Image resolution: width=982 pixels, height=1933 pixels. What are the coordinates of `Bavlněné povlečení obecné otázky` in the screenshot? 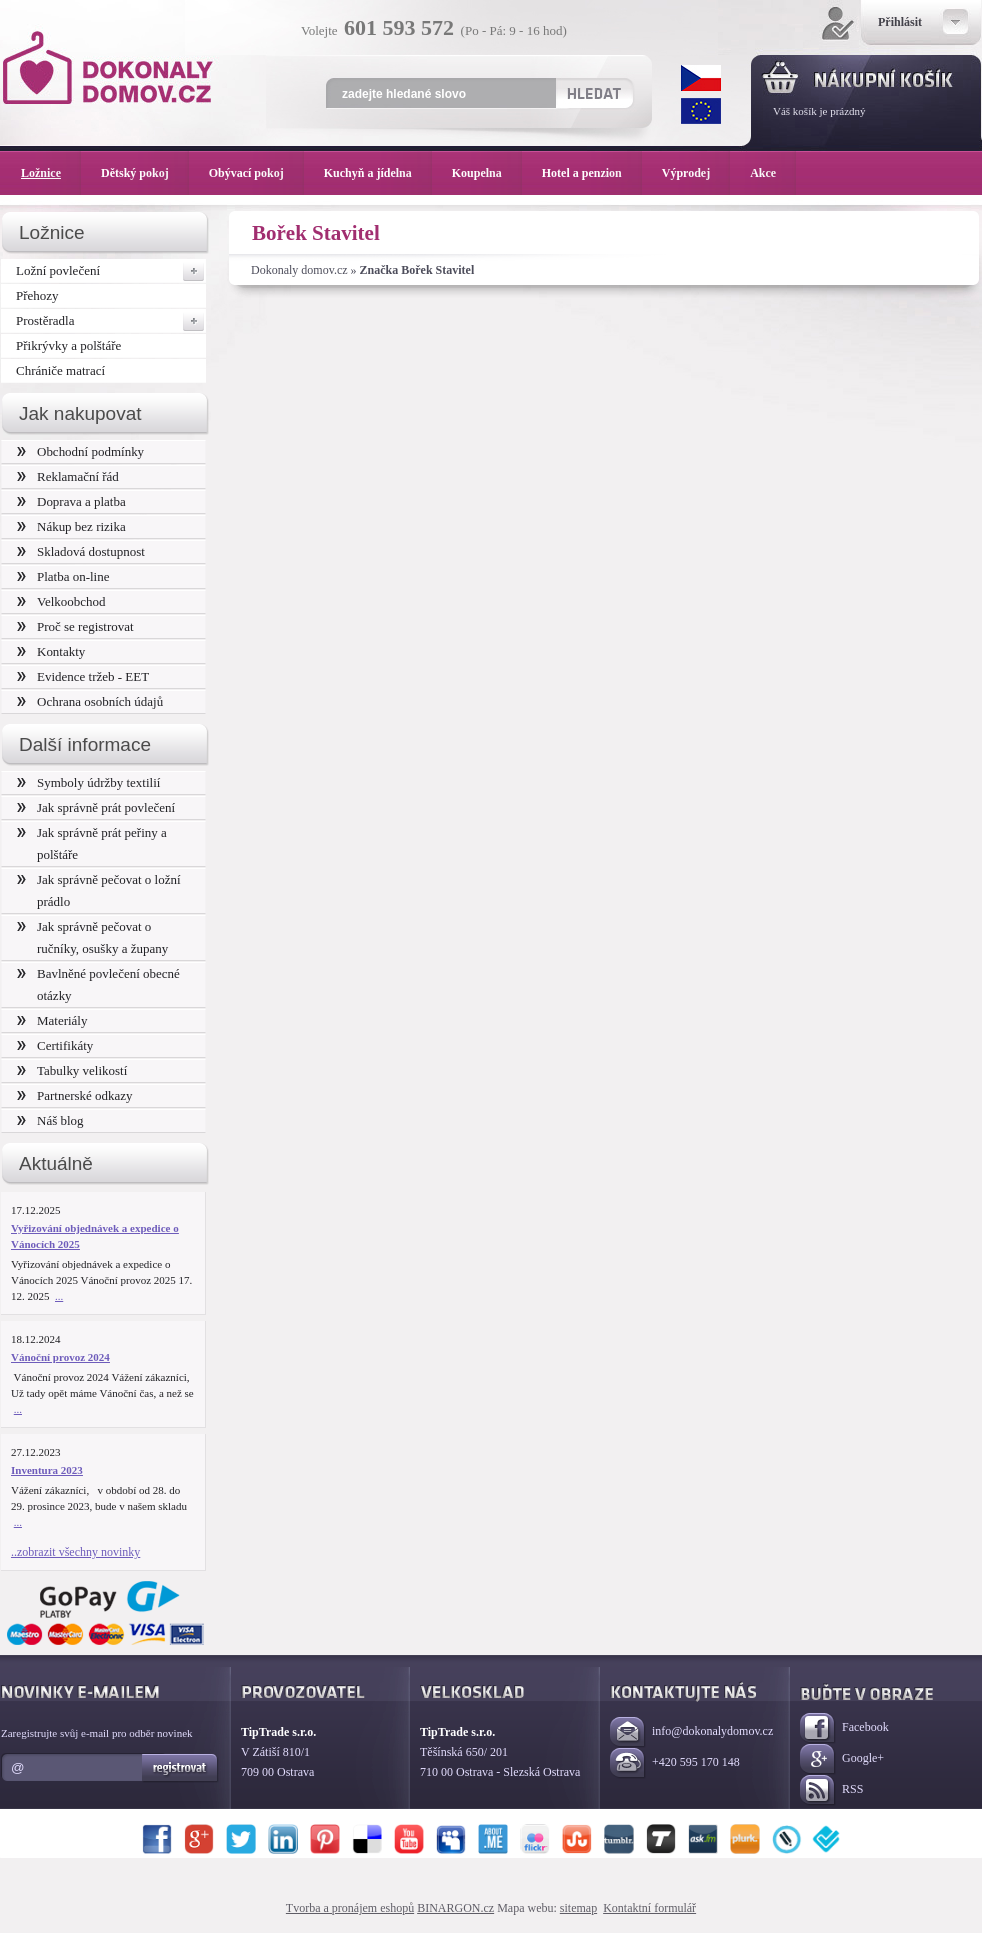 It's located at (98, 984).